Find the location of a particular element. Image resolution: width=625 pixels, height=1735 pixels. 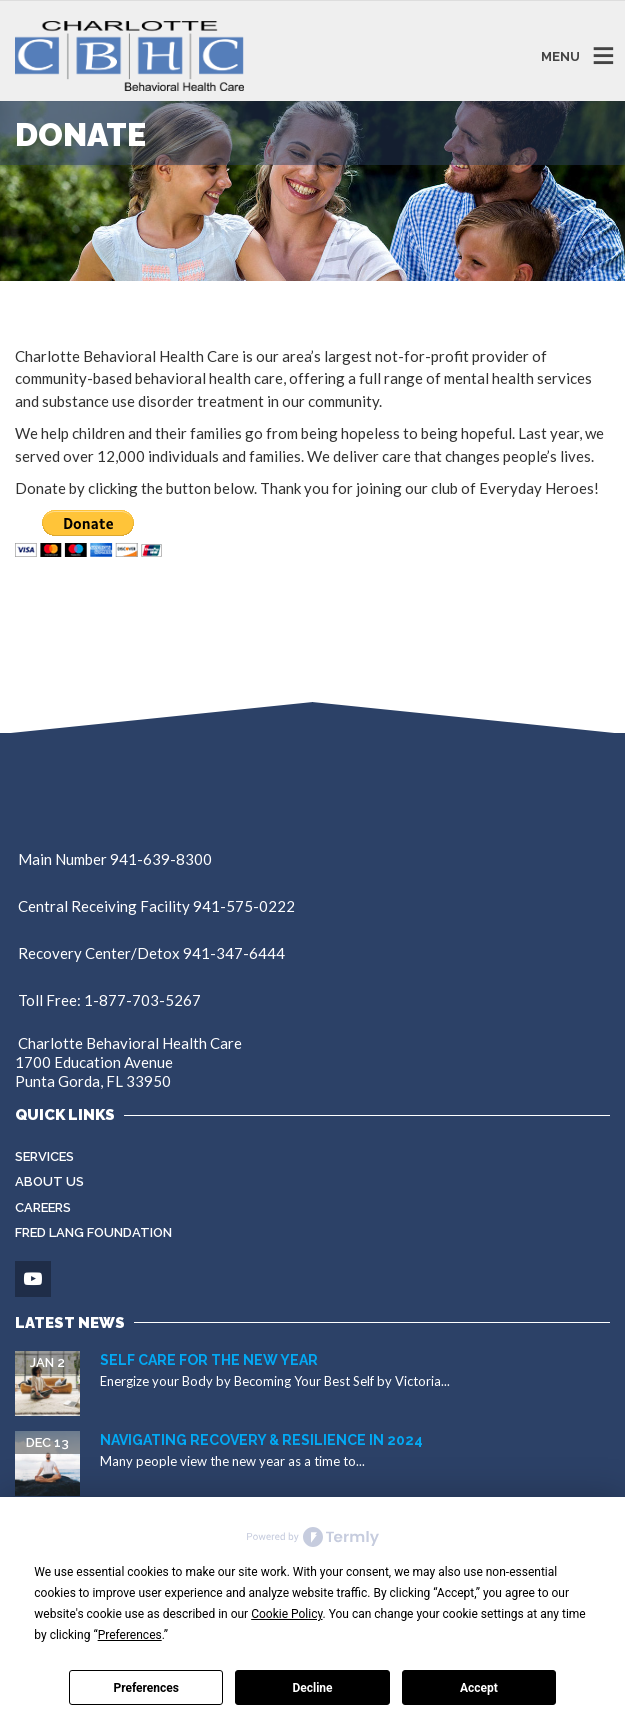

Navigating Recovery & Resilience in 2024 is located at coordinates (261, 1440).